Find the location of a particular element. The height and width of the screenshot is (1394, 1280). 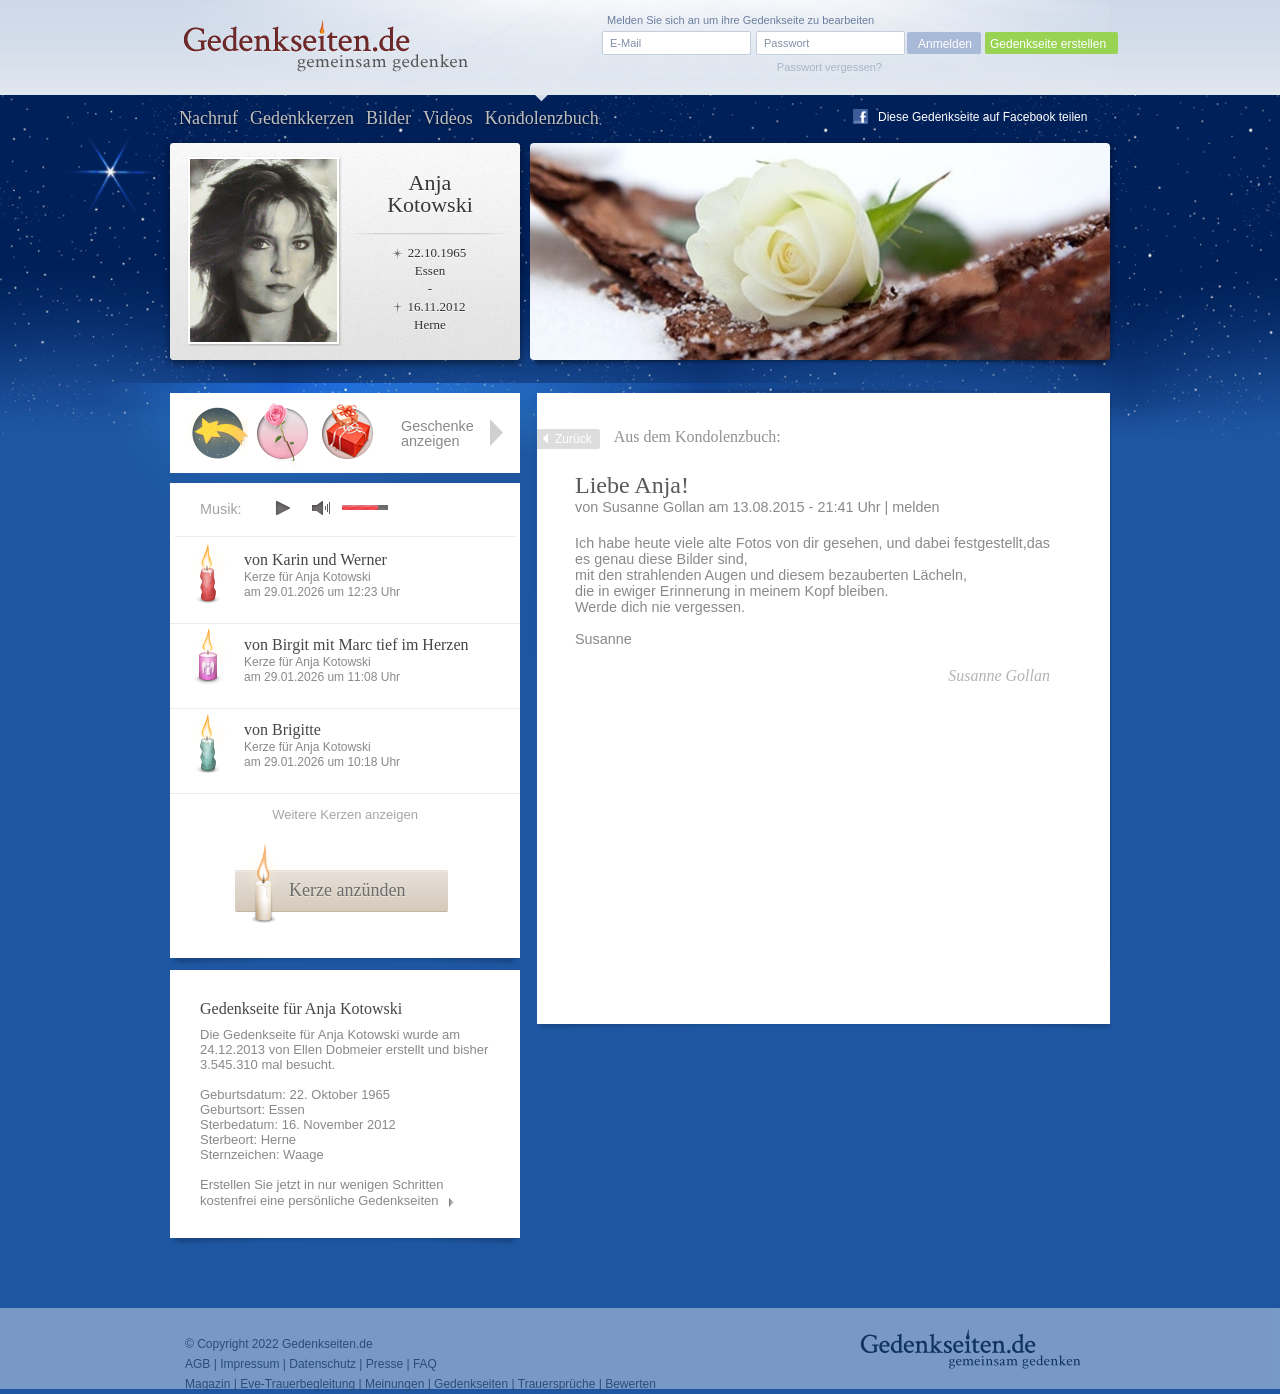

AGB is located at coordinates (197, 1364).